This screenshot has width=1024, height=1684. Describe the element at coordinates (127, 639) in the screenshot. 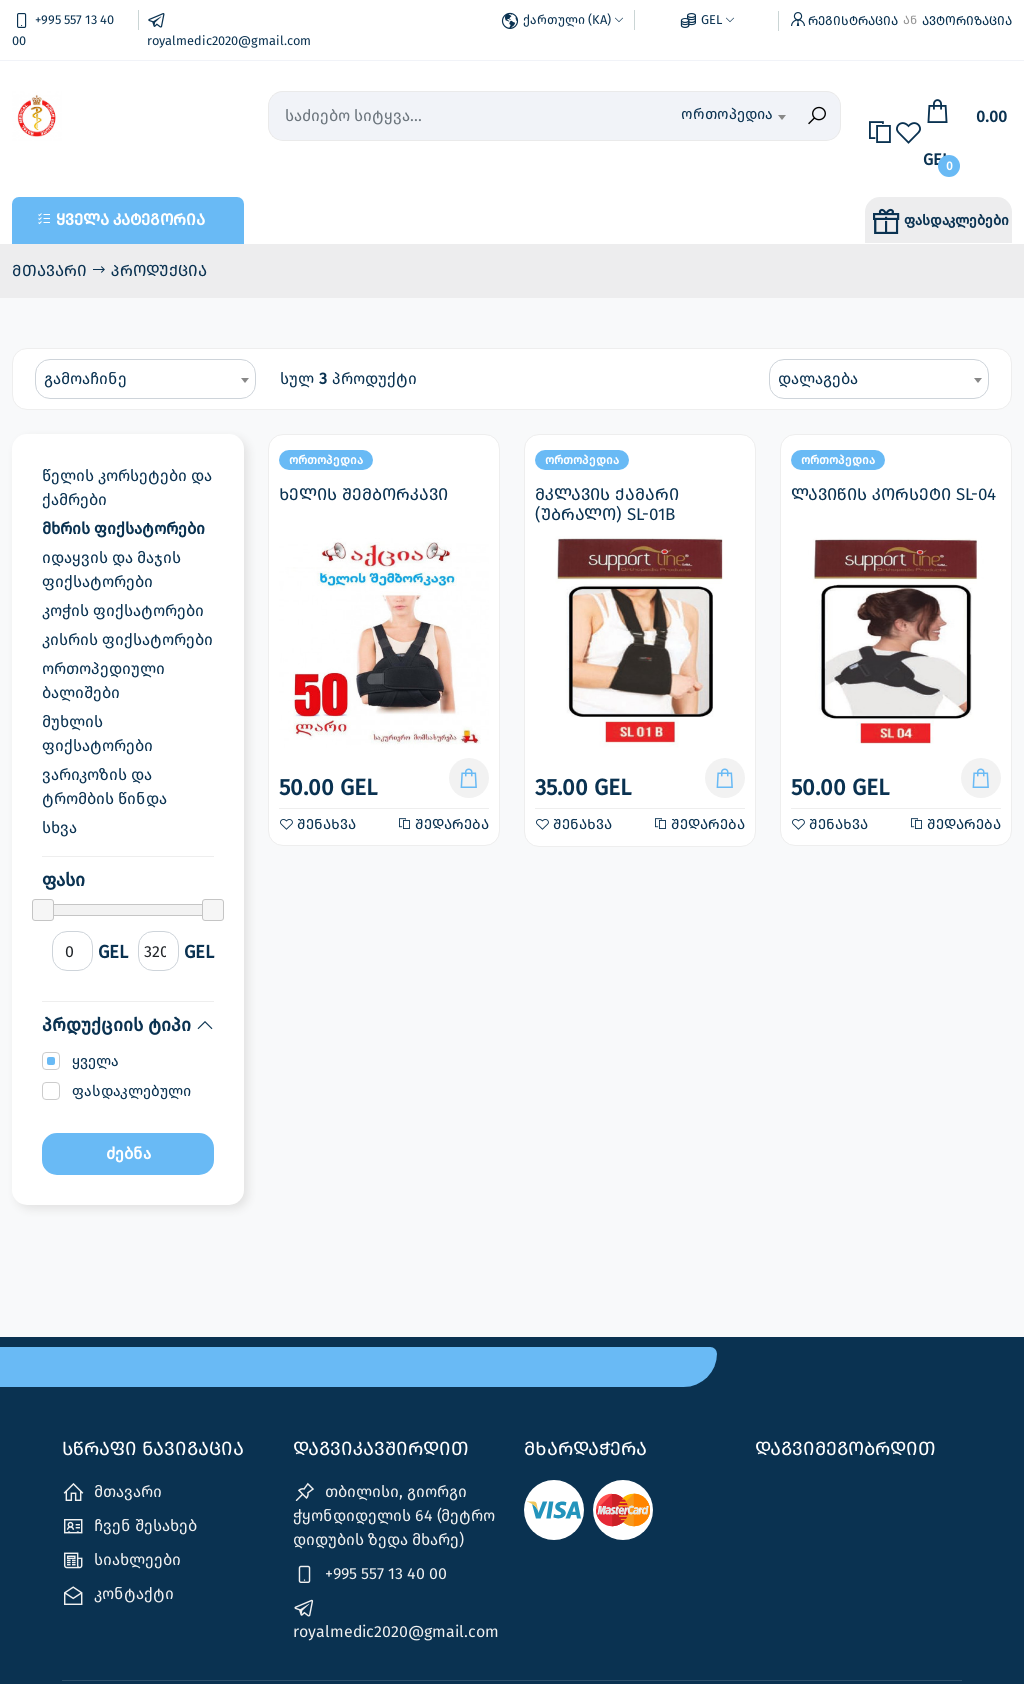

I see `კისრის ფიქსატორები` at that location.